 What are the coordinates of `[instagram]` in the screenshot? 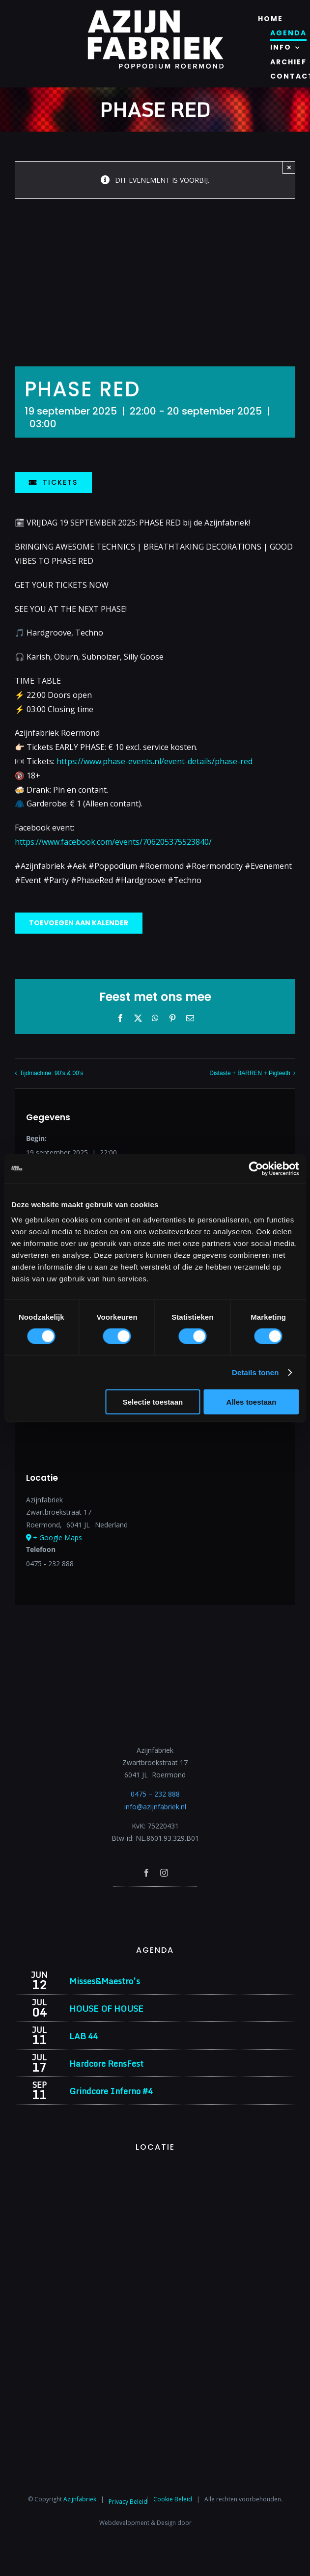 It's located at (164, 1873).